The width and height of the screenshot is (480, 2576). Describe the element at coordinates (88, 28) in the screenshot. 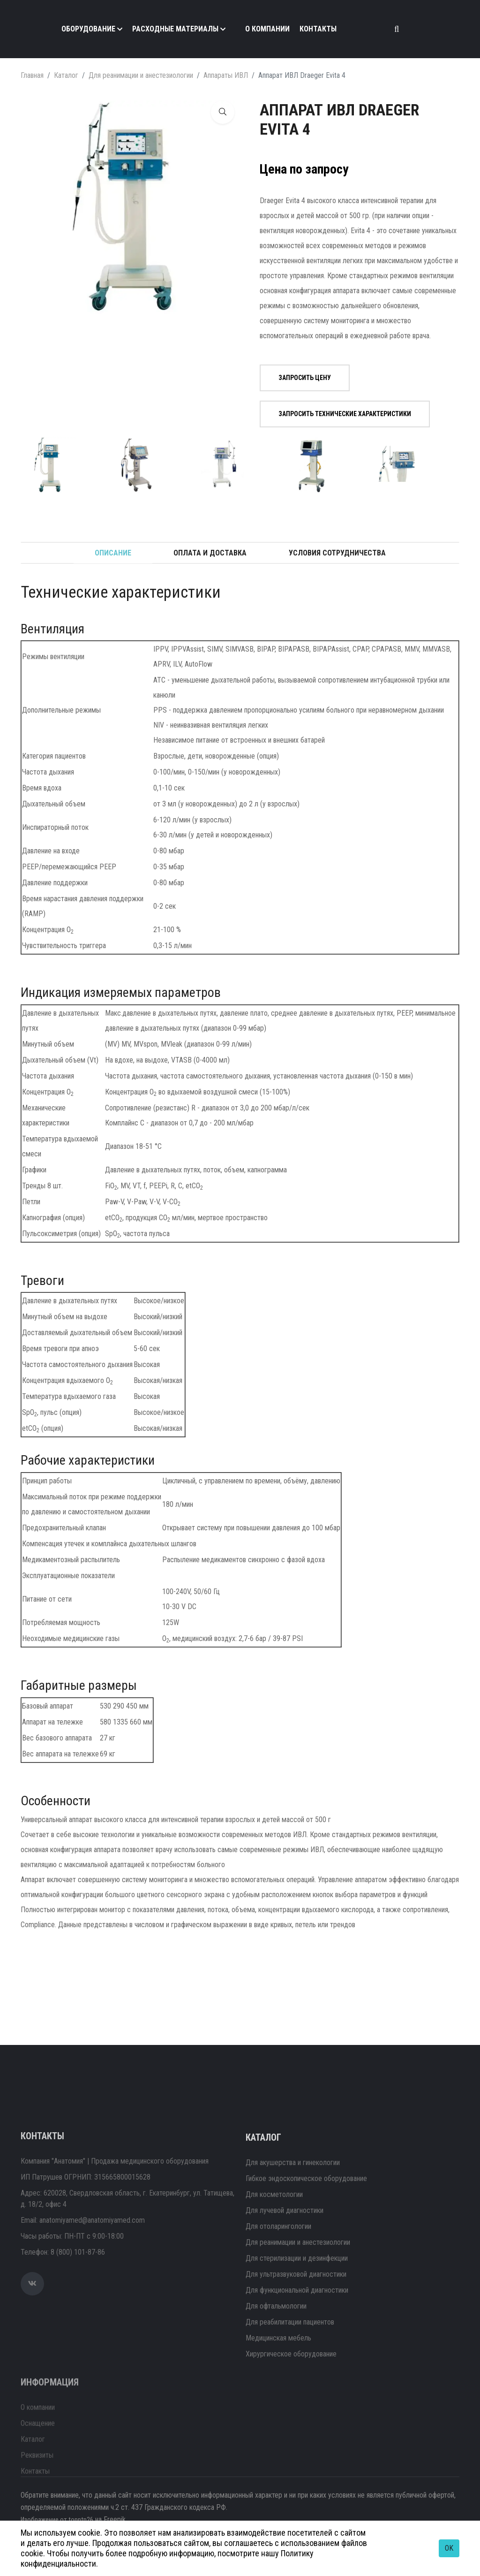

I see `Оборудование` at that location.